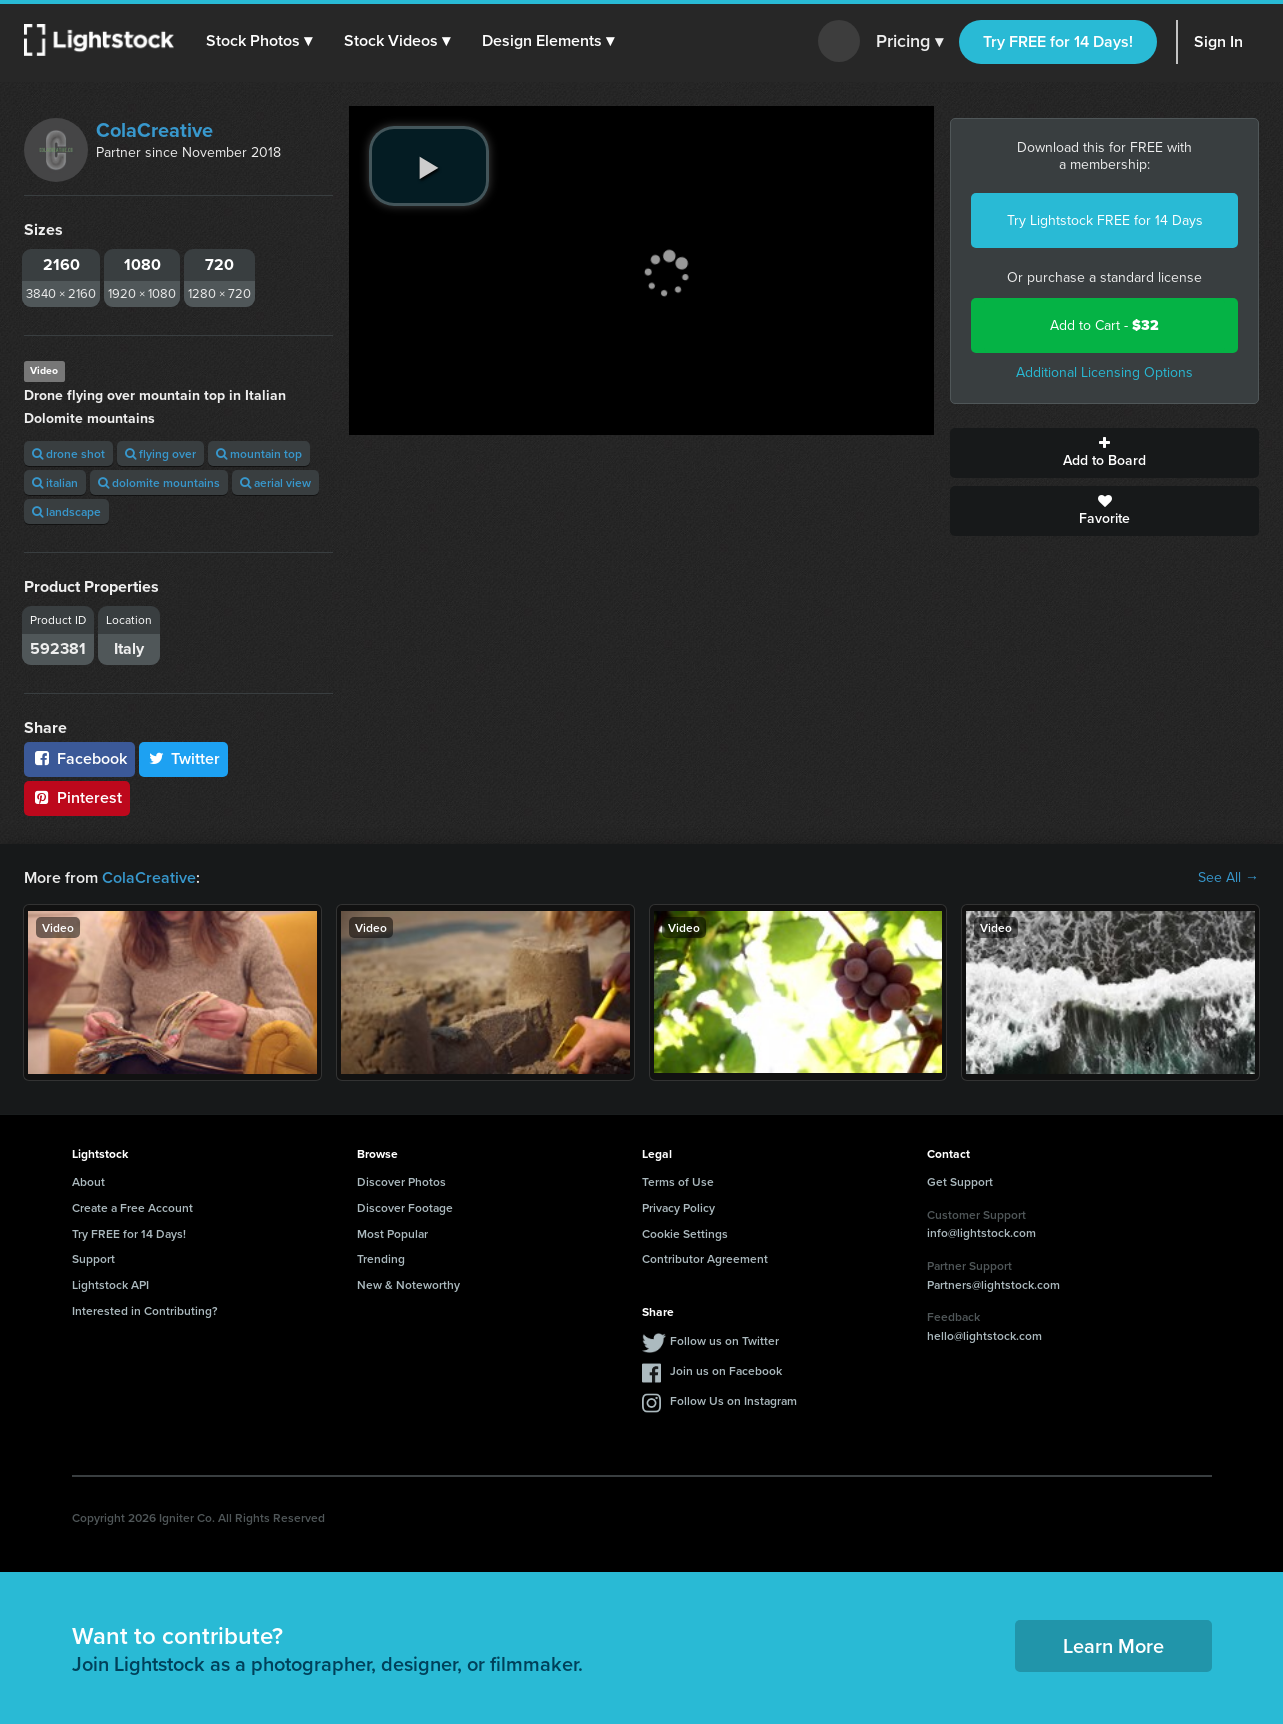  Describe the element at coordinates (724, 1340) in the screenshot. I see `Follow us on Twitter` at that location.